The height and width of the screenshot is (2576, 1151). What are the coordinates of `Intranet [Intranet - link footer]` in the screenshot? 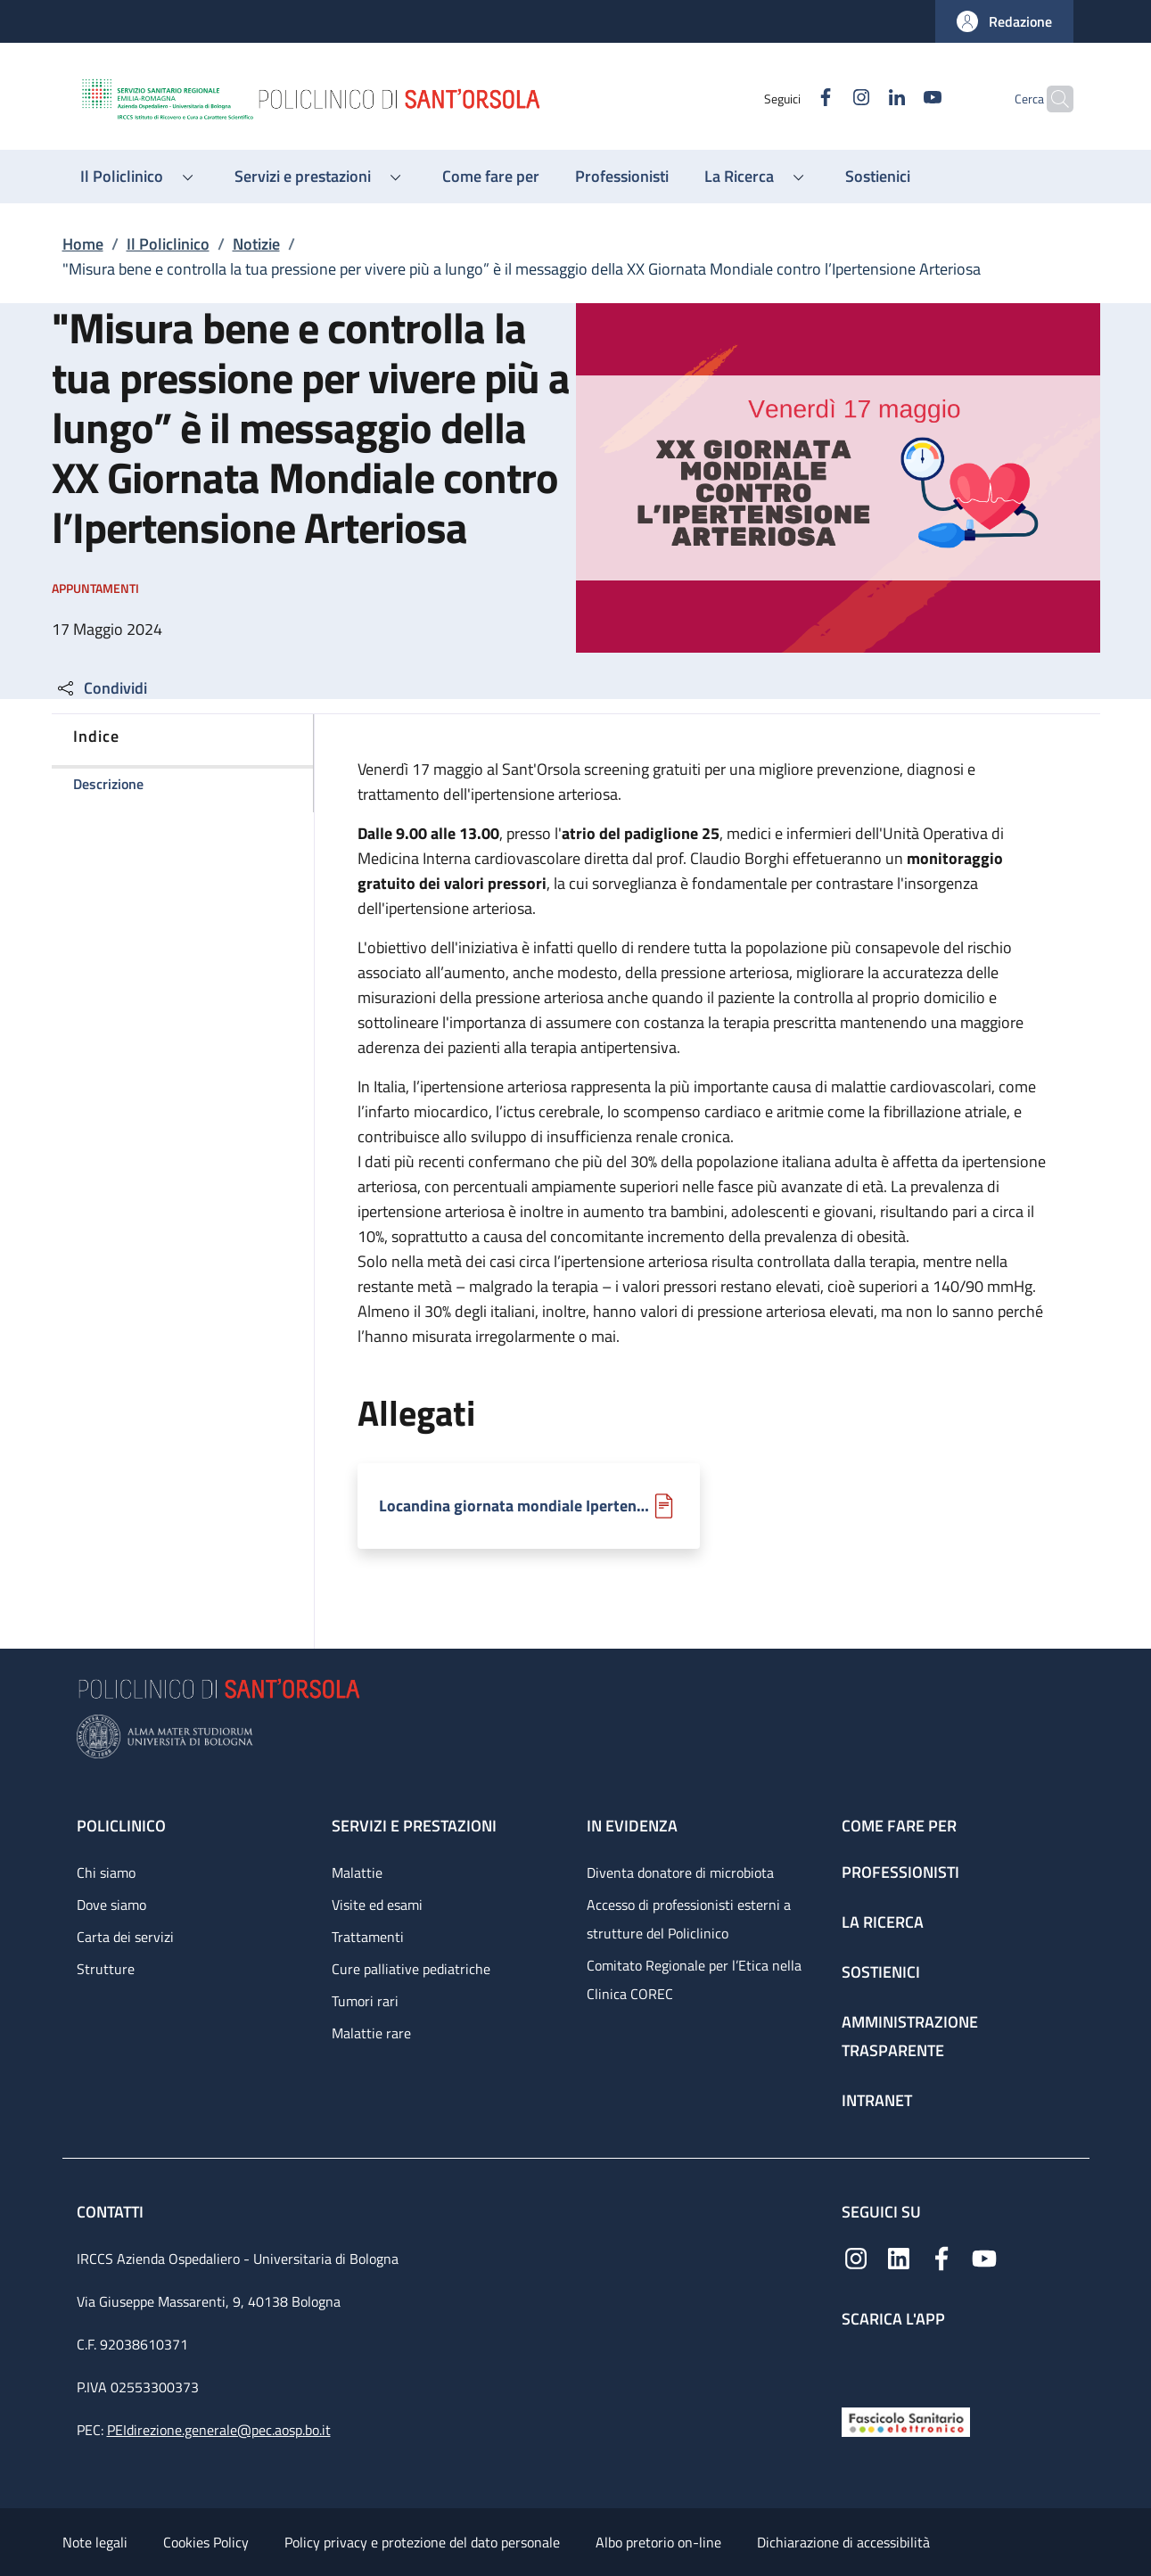 It's located at (877, 2100).